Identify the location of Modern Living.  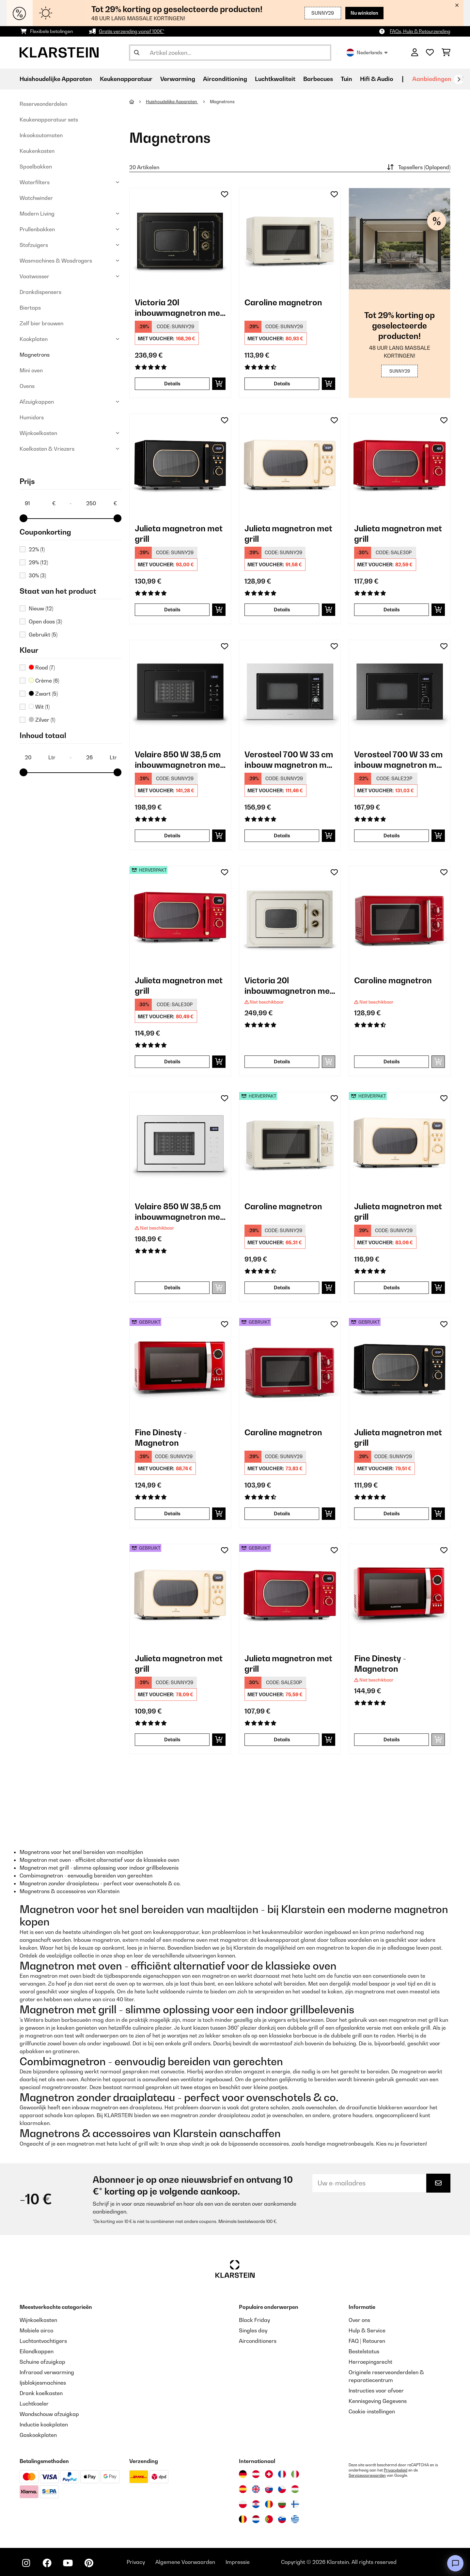
(37, 213).